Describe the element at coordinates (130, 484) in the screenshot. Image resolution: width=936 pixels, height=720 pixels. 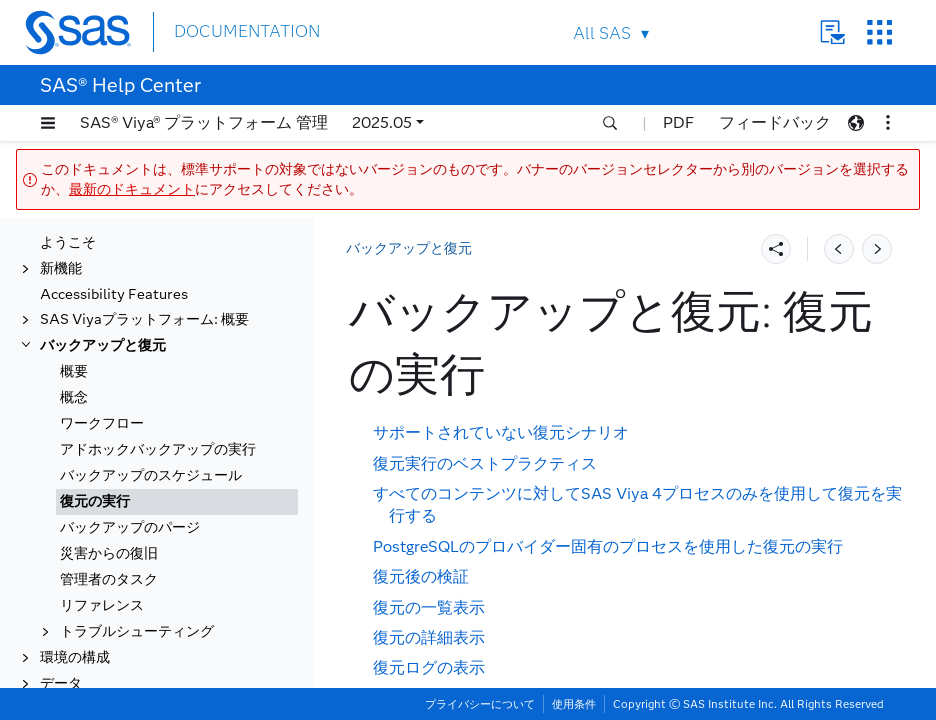
I see `バックアップのパージ` at that location.